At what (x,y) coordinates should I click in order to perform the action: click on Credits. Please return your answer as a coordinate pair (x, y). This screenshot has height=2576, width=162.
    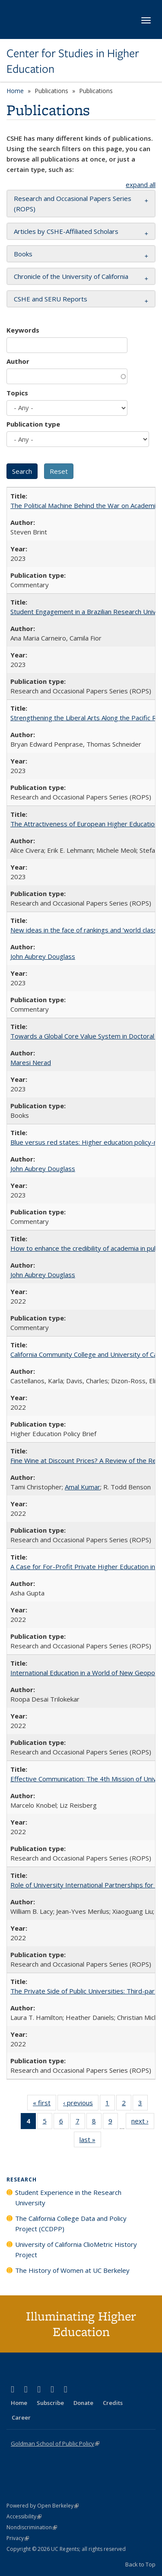
    Looking at the image, I should click on (113, 2403).